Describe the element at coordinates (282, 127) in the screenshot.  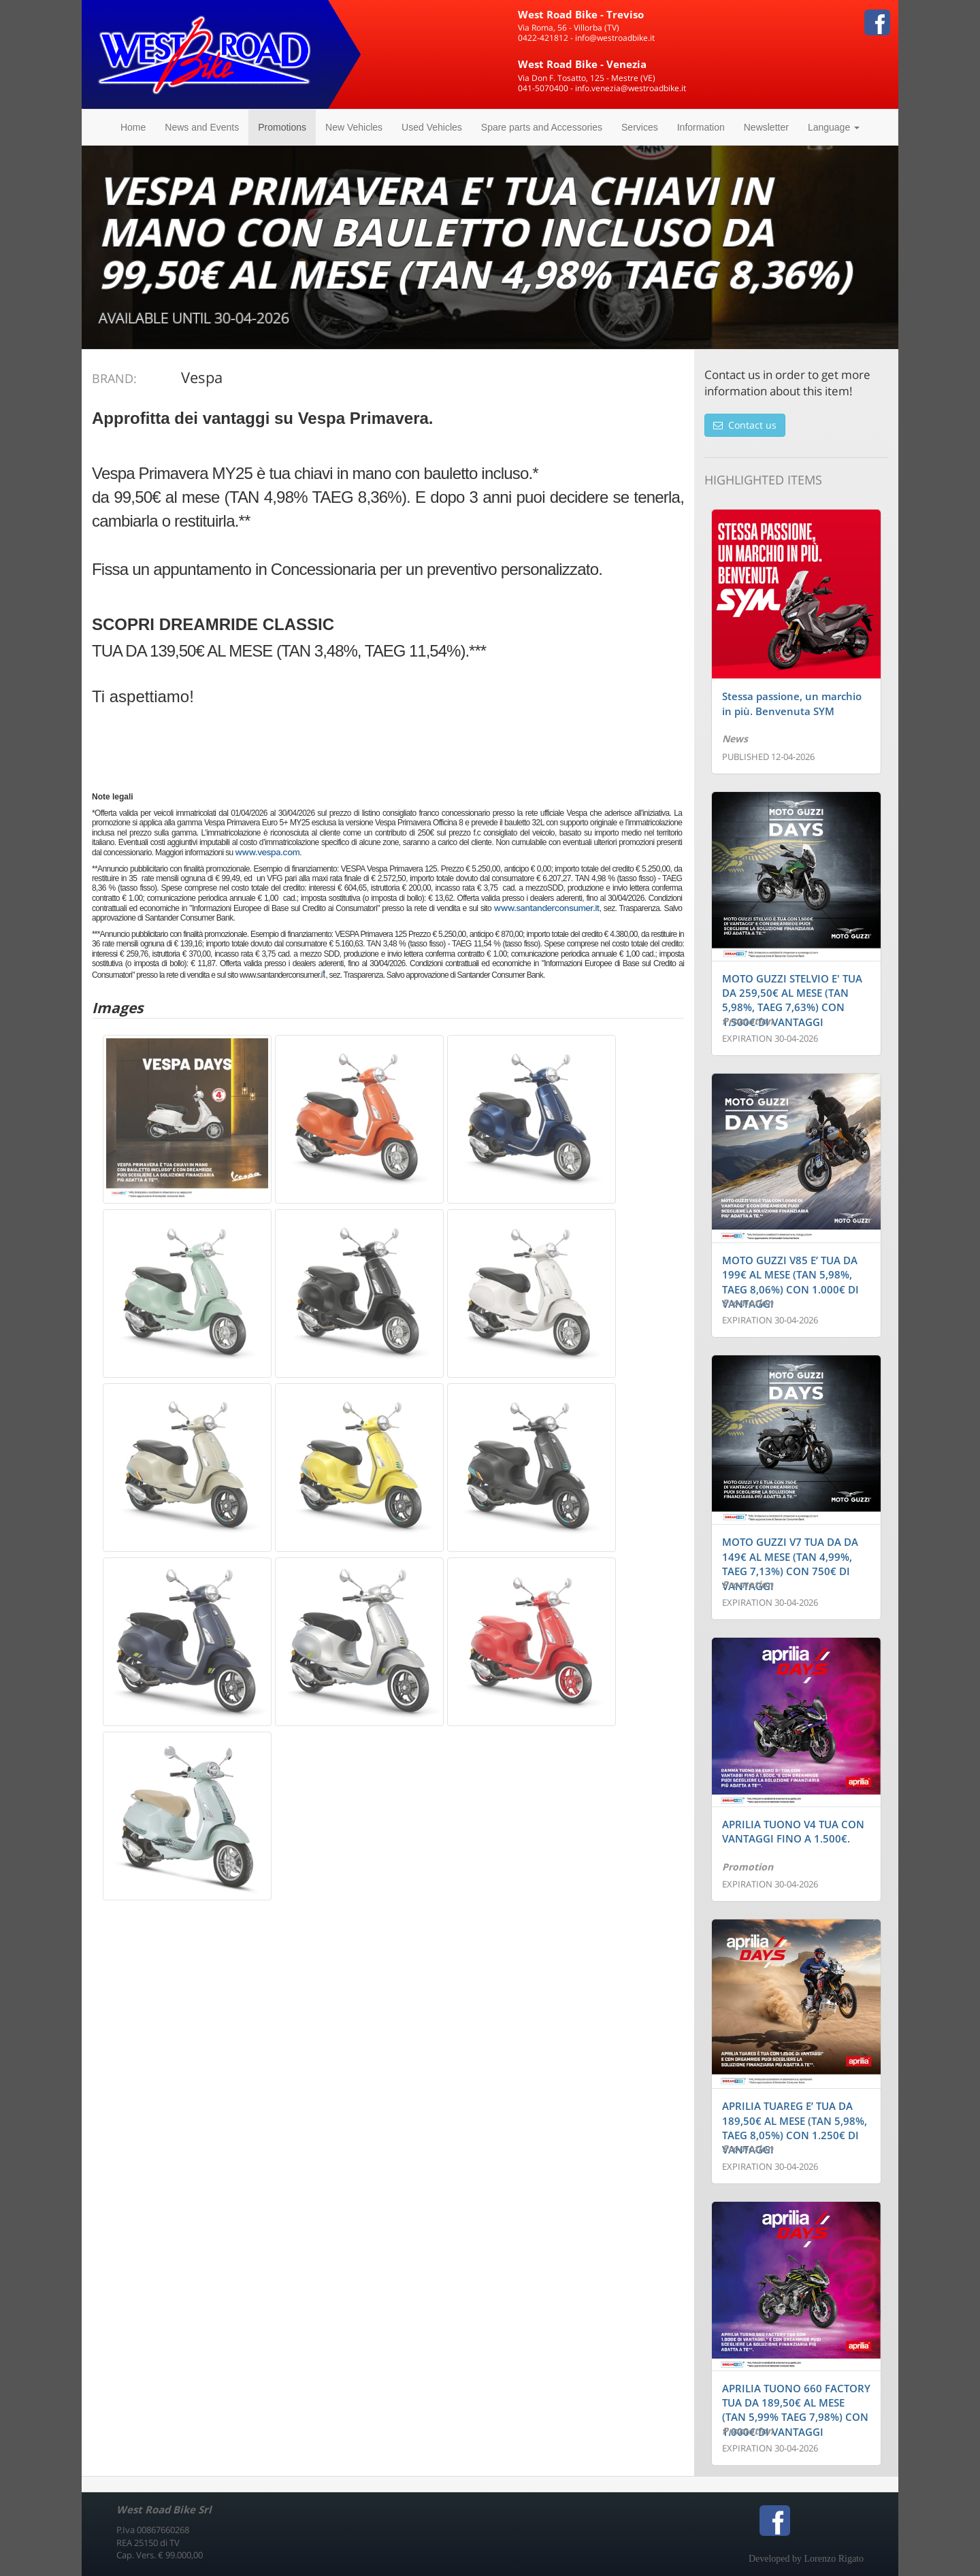
I see `Promotions` at that location.